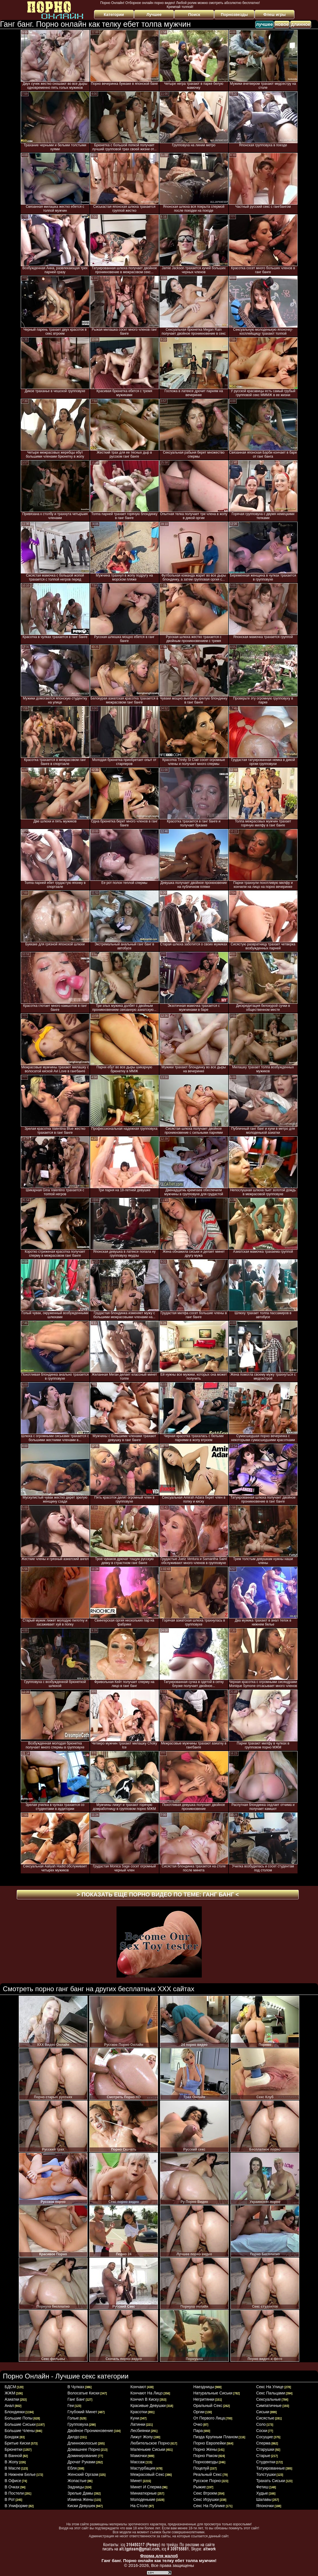 Image resolution: width=318 pixels, height=2576 pixels. What do you see at coordinates (81, 2462) in the screenshot?
I see `дрочат руками` at bounding box center [81, 2462].